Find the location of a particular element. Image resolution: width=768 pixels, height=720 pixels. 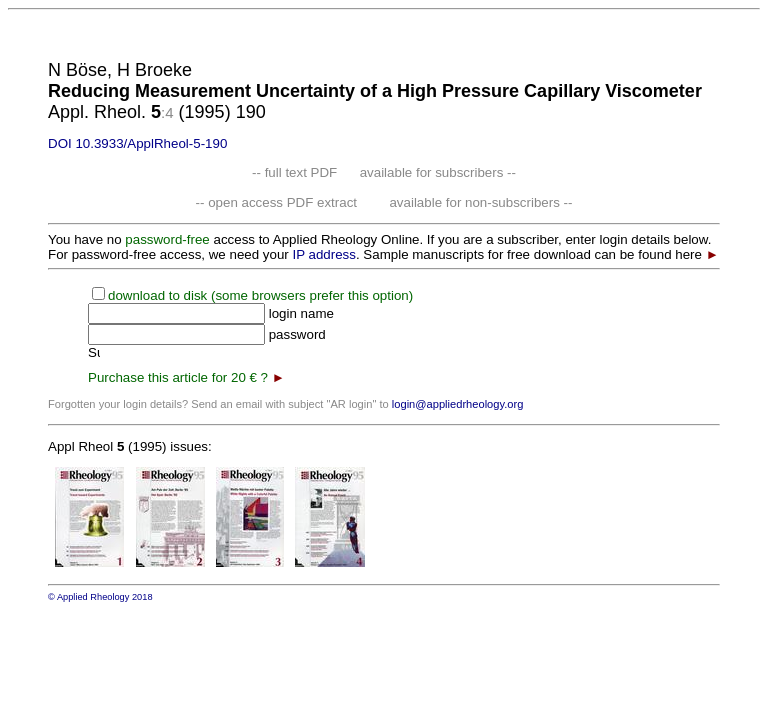

DOI 10.3933/ApplRheol-5-190 is located at coordinates (137, 143).